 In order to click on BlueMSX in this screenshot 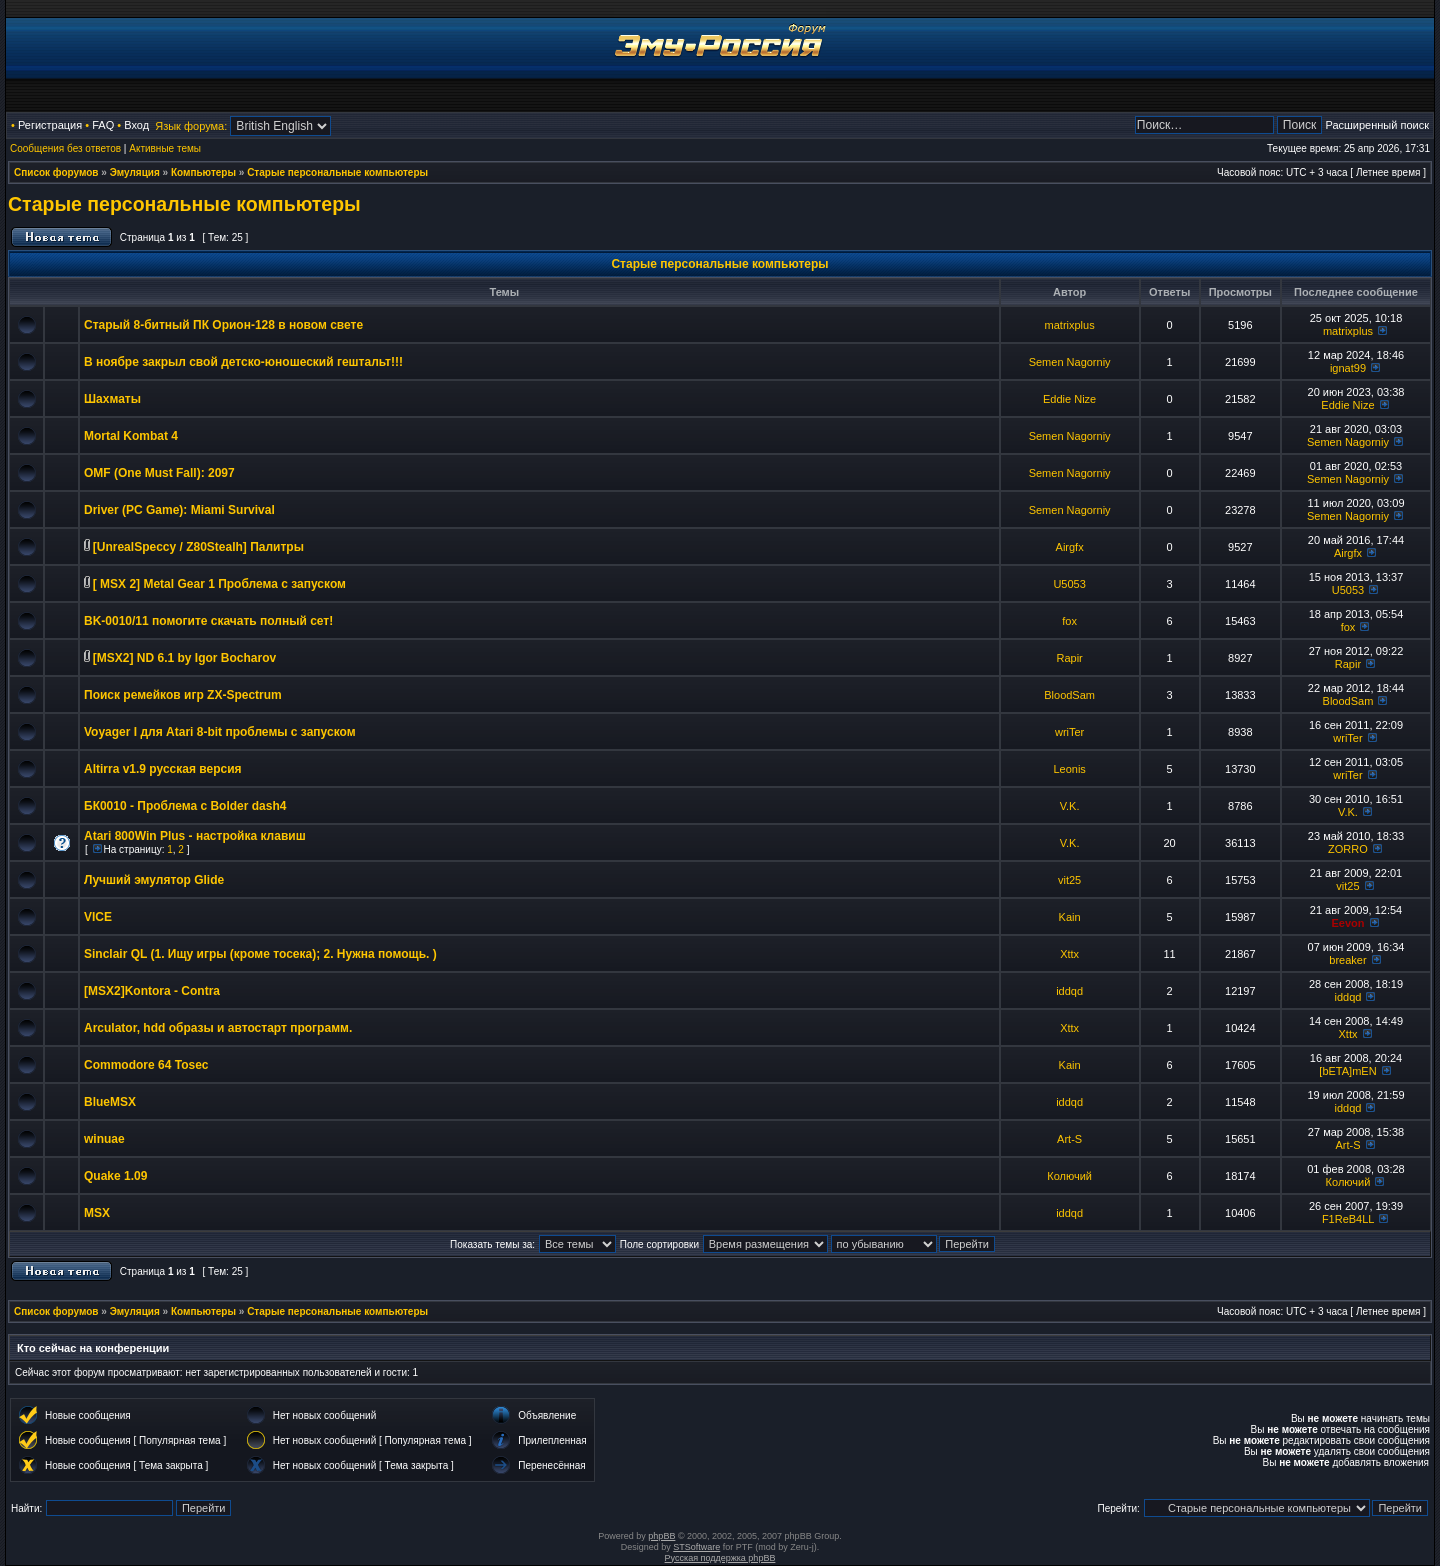, I will do `click(110, 1102)`.